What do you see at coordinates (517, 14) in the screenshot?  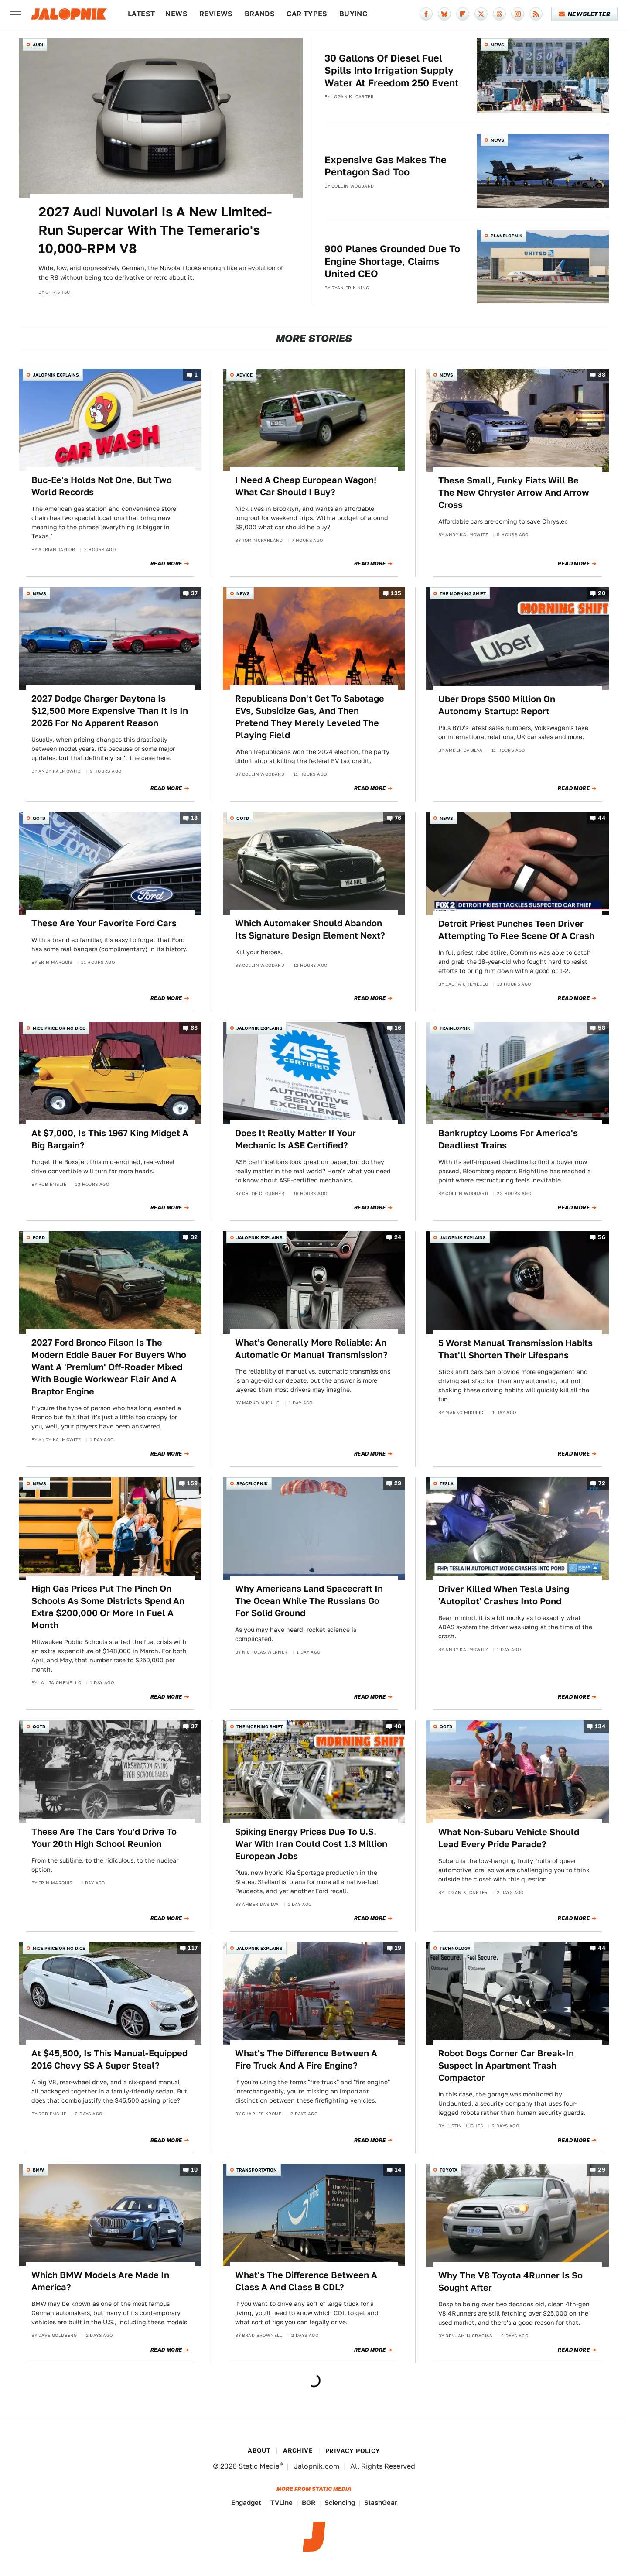 I see `[Instagram]` at bounding box center [517, 14].